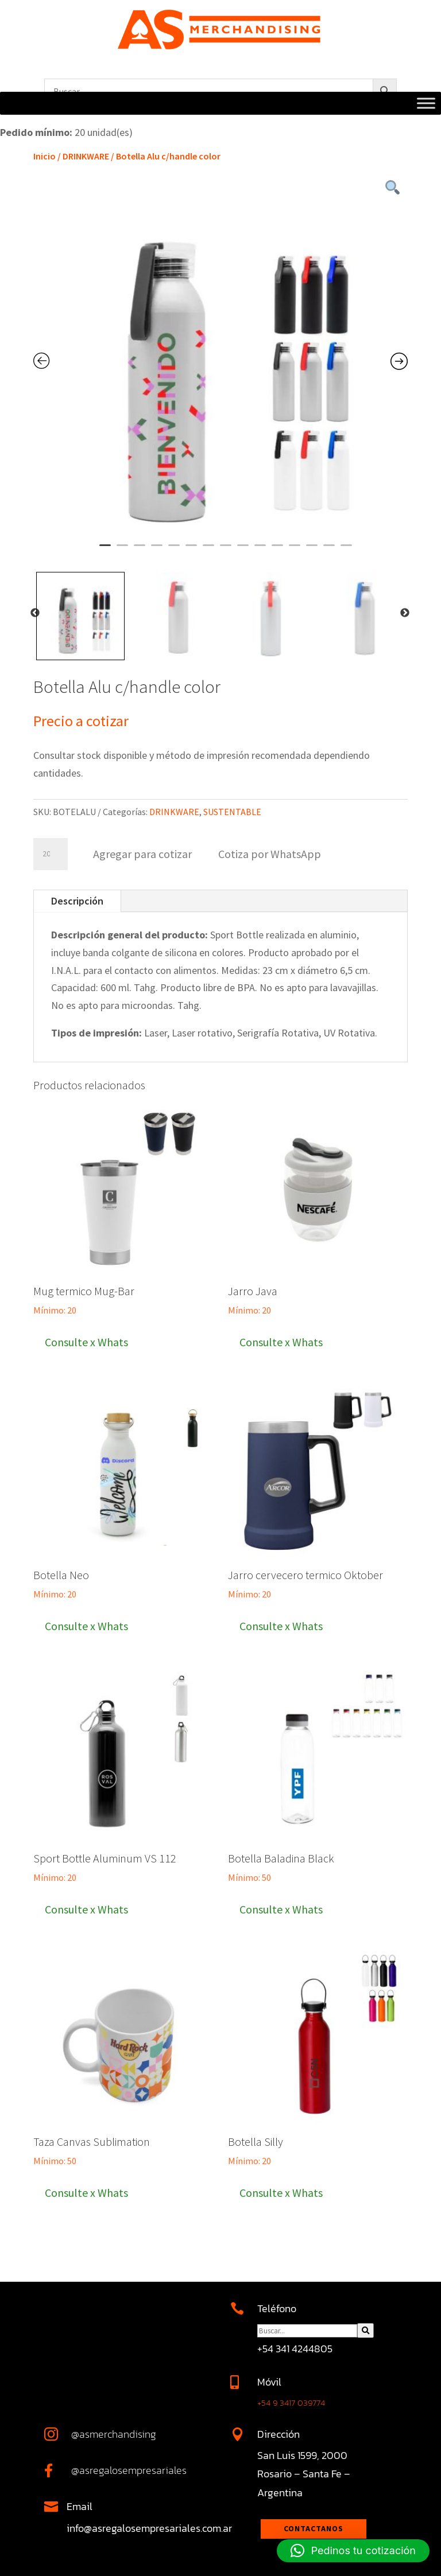 Image resolution: width=441 pixels, height=2576 pixels. What do you see at coordinates (232, 811) in the screenshot?
I see `SUSTENTABLE` at bounding box center [232, 811].